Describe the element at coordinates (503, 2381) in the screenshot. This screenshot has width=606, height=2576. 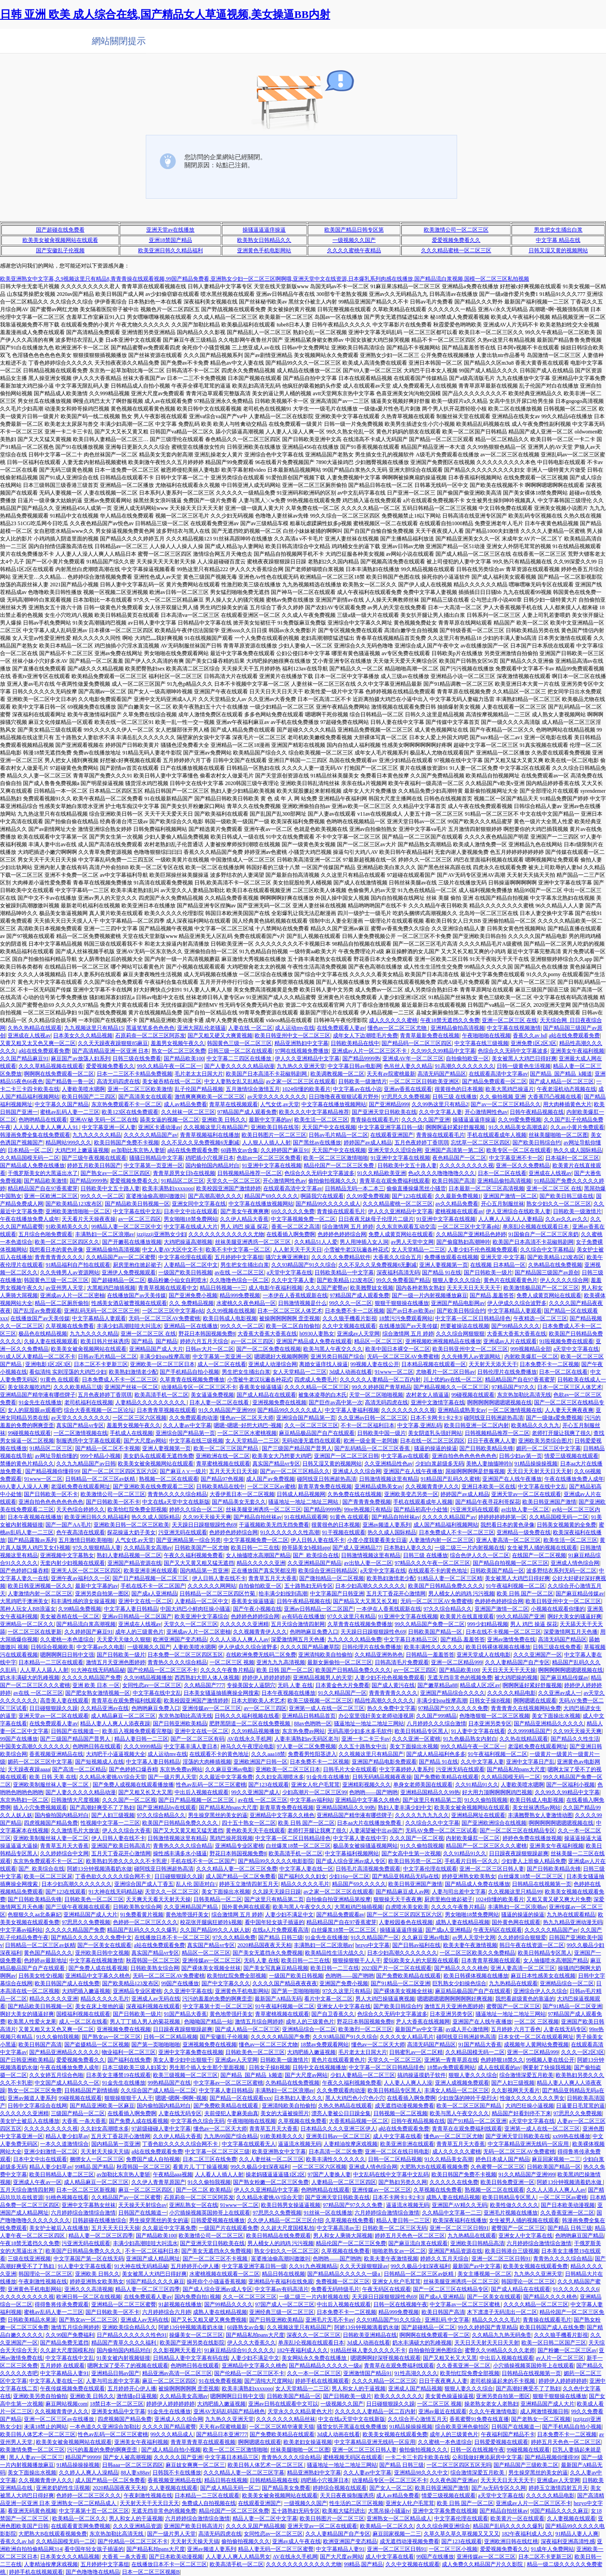
I see `老司机操逼起来的不卡视频` at that location.